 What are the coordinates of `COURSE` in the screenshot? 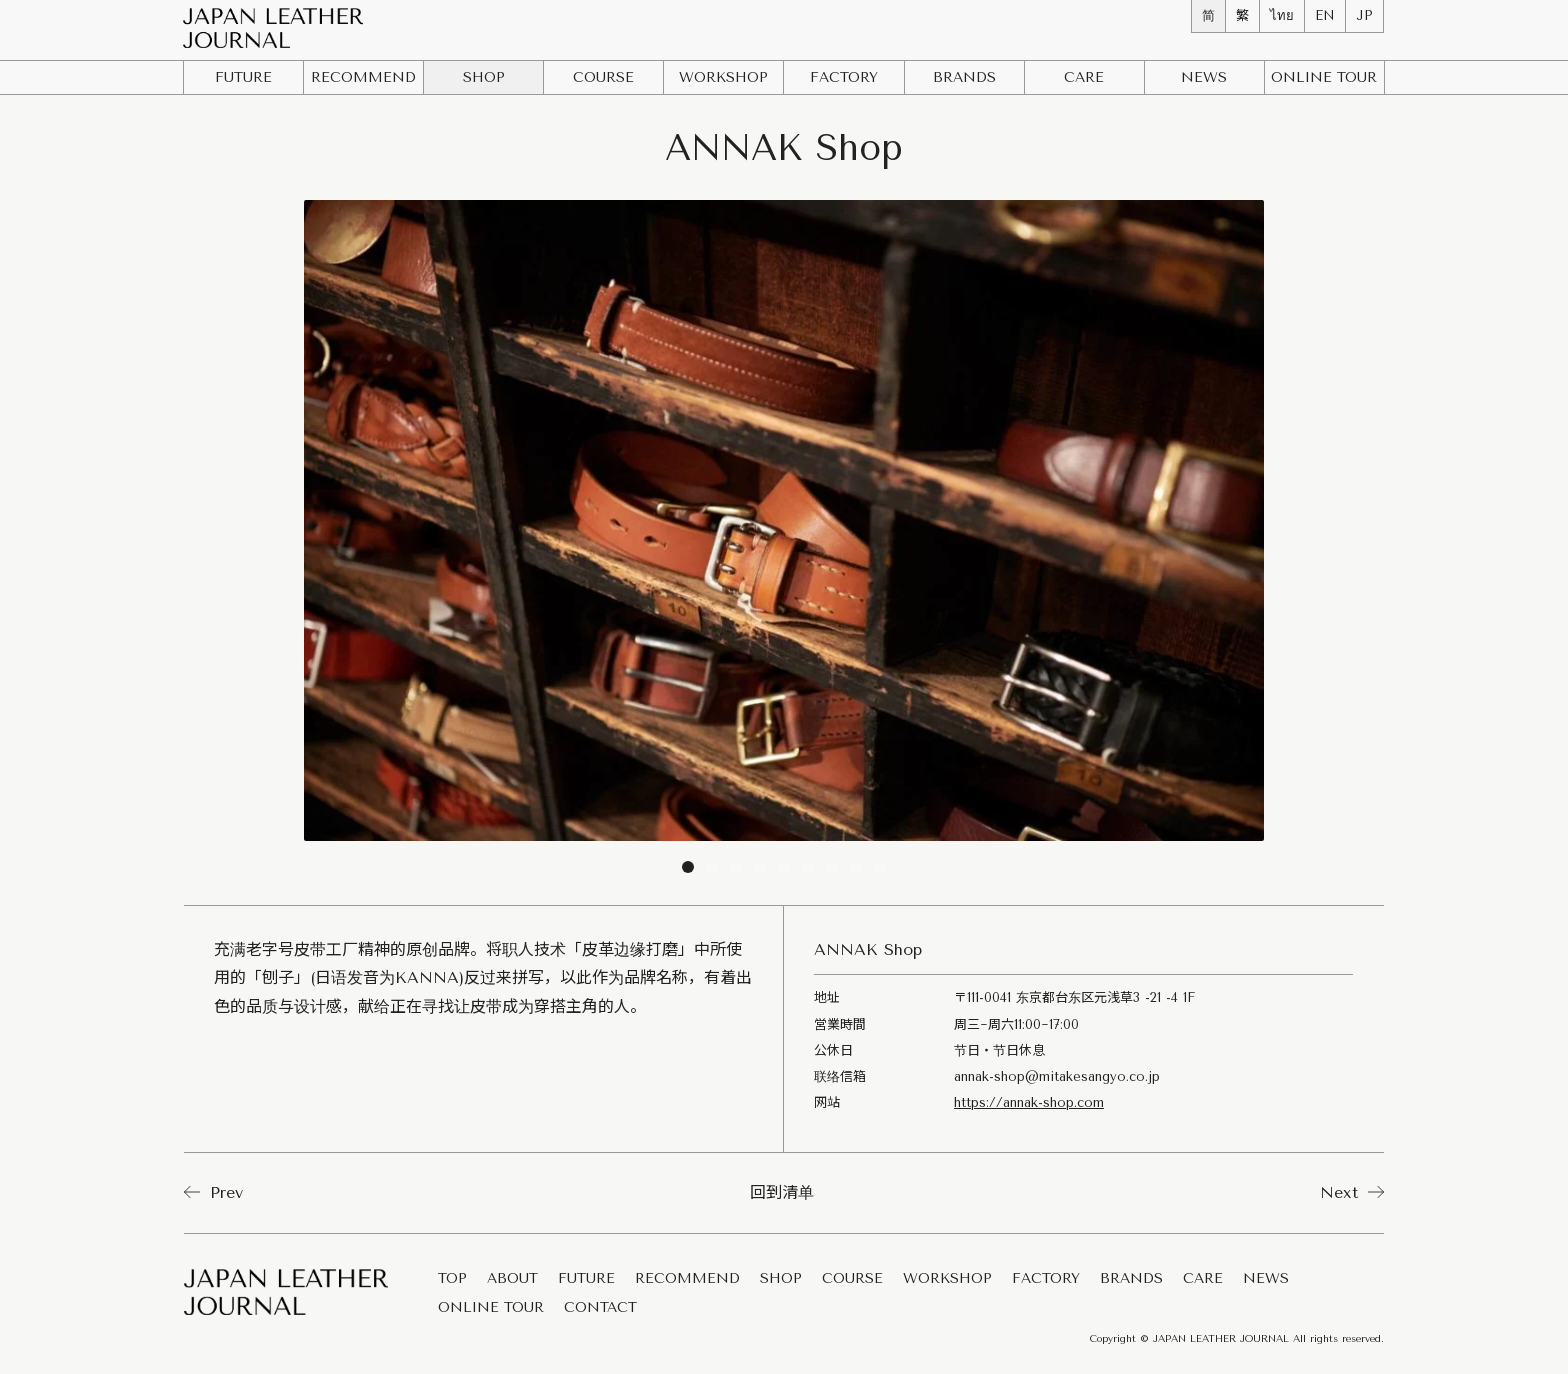 It's located at (603, 77).